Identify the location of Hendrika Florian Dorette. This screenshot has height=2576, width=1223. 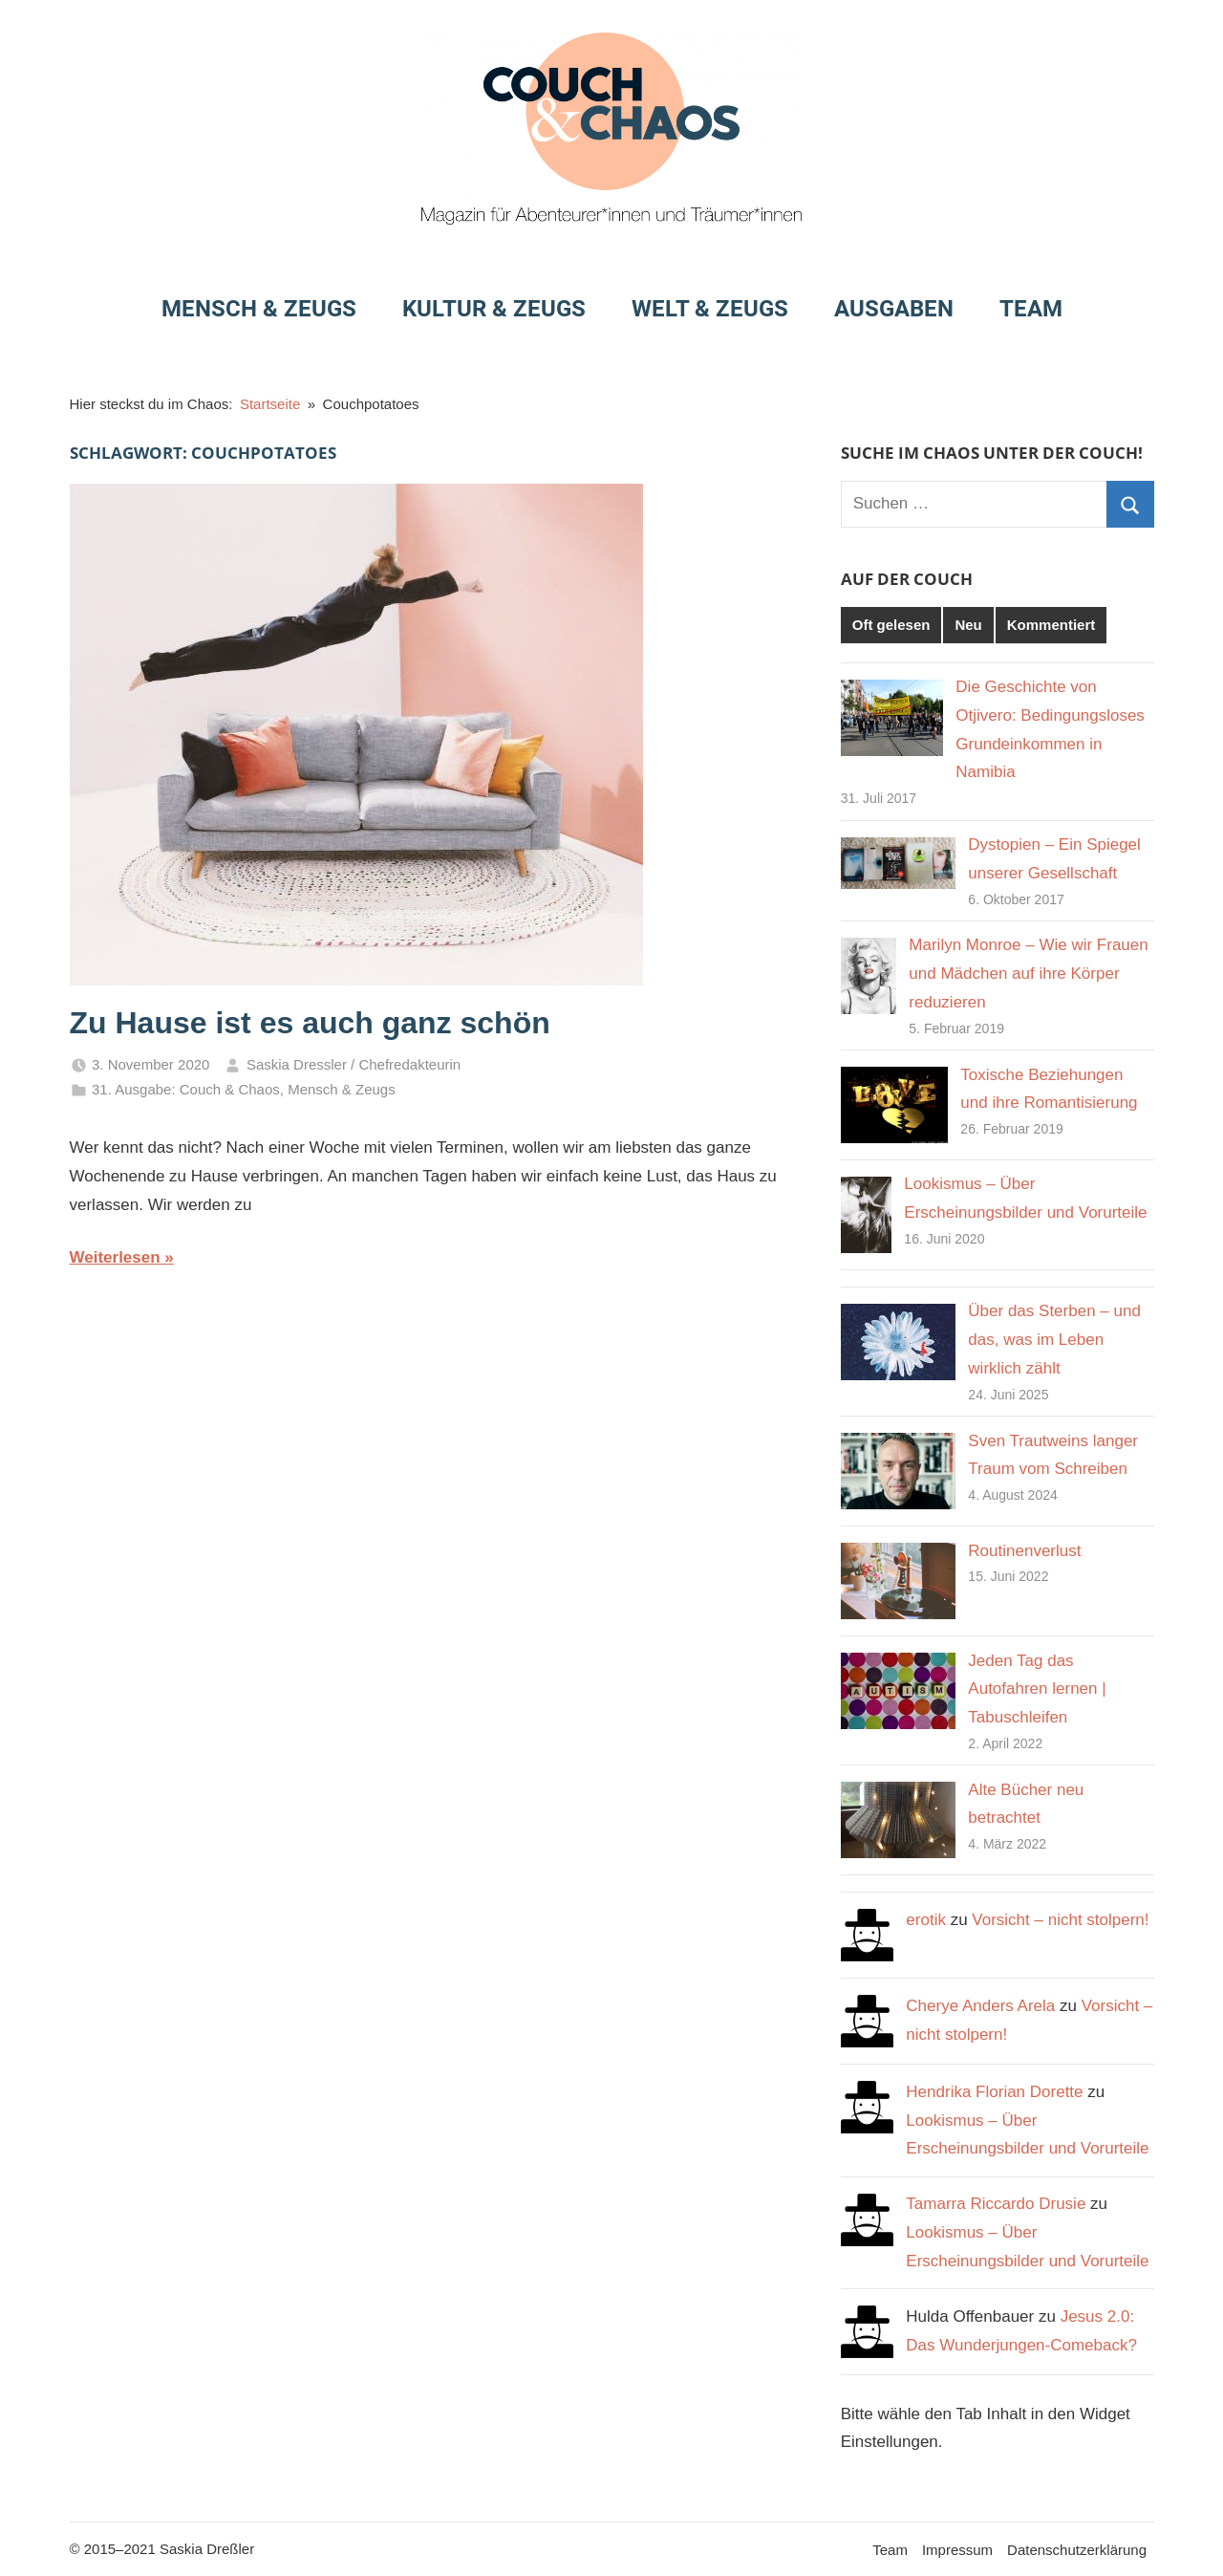
(994, 2092).